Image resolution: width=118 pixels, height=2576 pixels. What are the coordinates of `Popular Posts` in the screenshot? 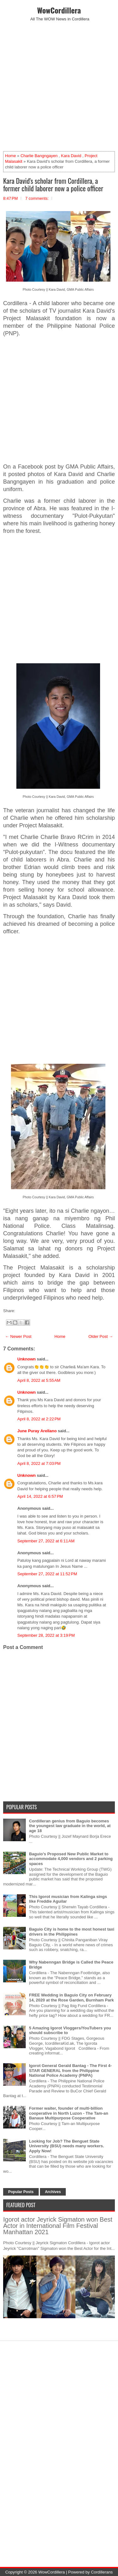 It's located at (21, 2192).